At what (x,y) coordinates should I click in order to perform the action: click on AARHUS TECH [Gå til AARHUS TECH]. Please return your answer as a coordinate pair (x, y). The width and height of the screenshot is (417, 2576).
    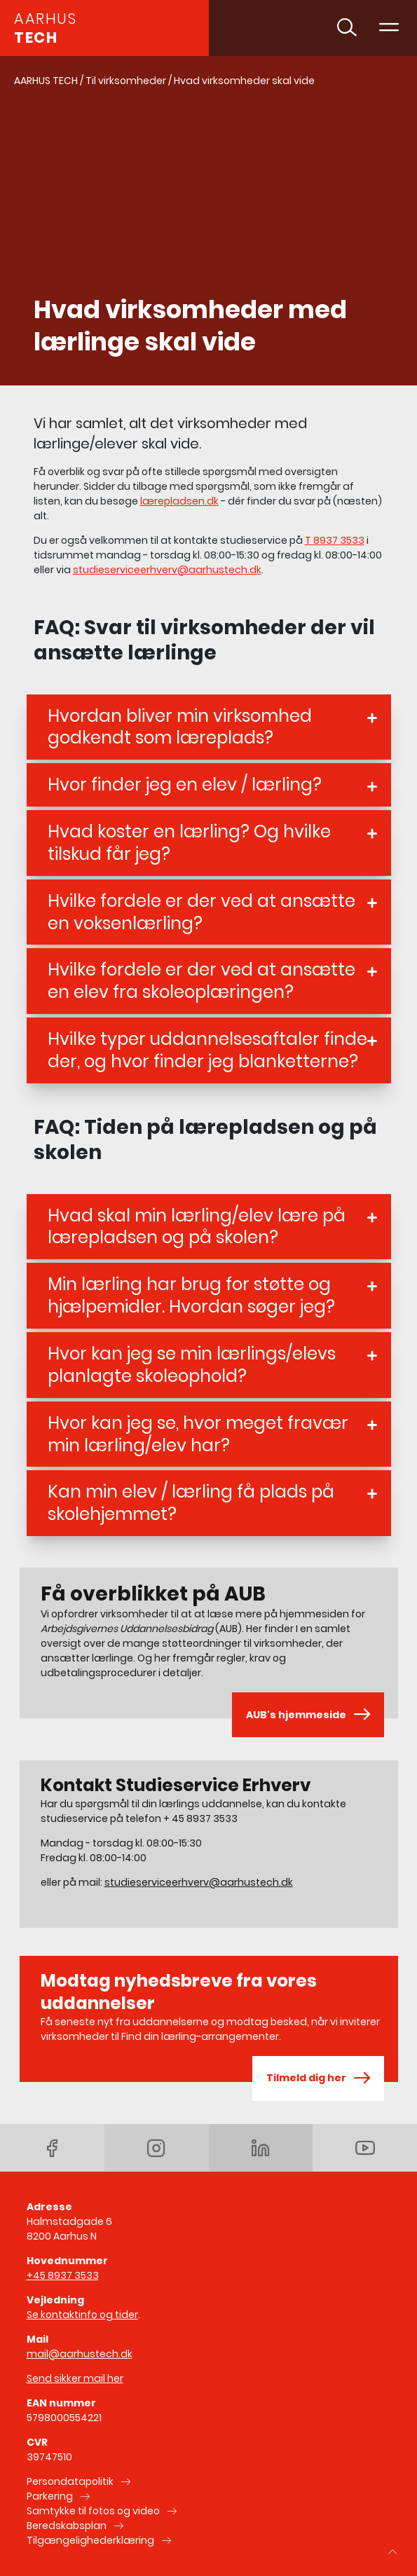
    Looking at the image, I should click on (46, 81).